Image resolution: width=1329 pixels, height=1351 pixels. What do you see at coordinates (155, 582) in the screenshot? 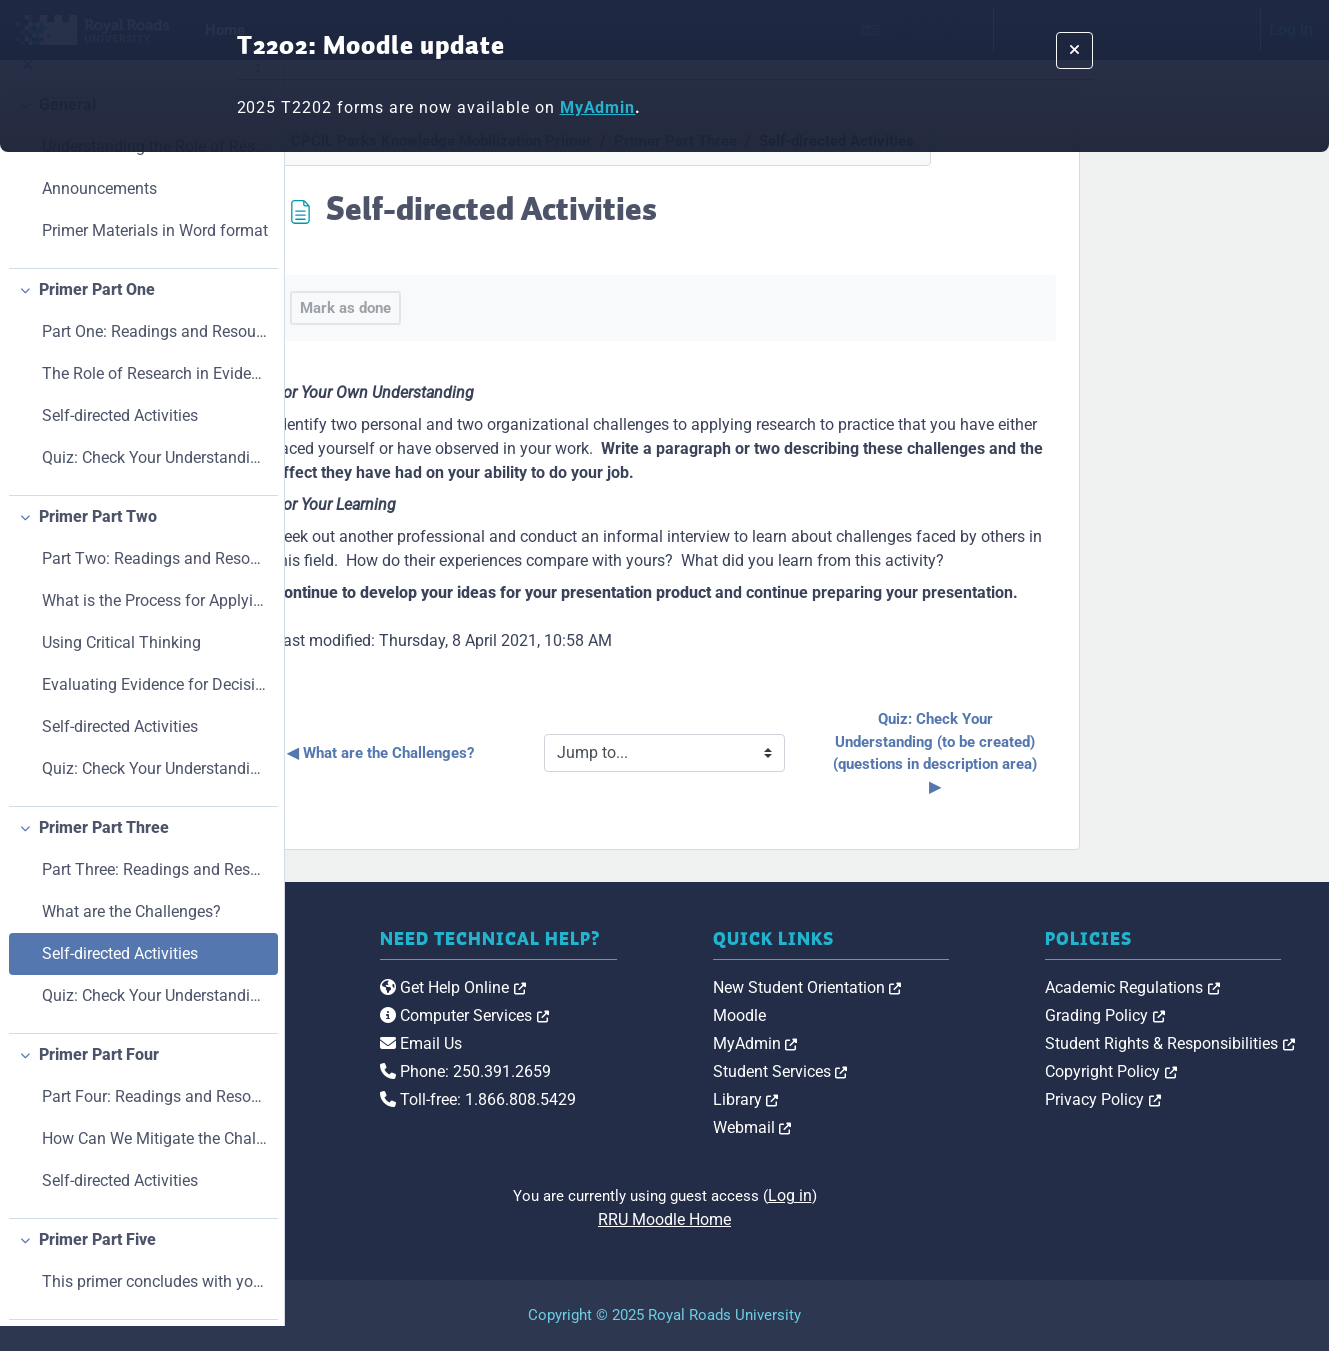
I see `Part Two: Readings and Resources` at bounding box center [155, 582].